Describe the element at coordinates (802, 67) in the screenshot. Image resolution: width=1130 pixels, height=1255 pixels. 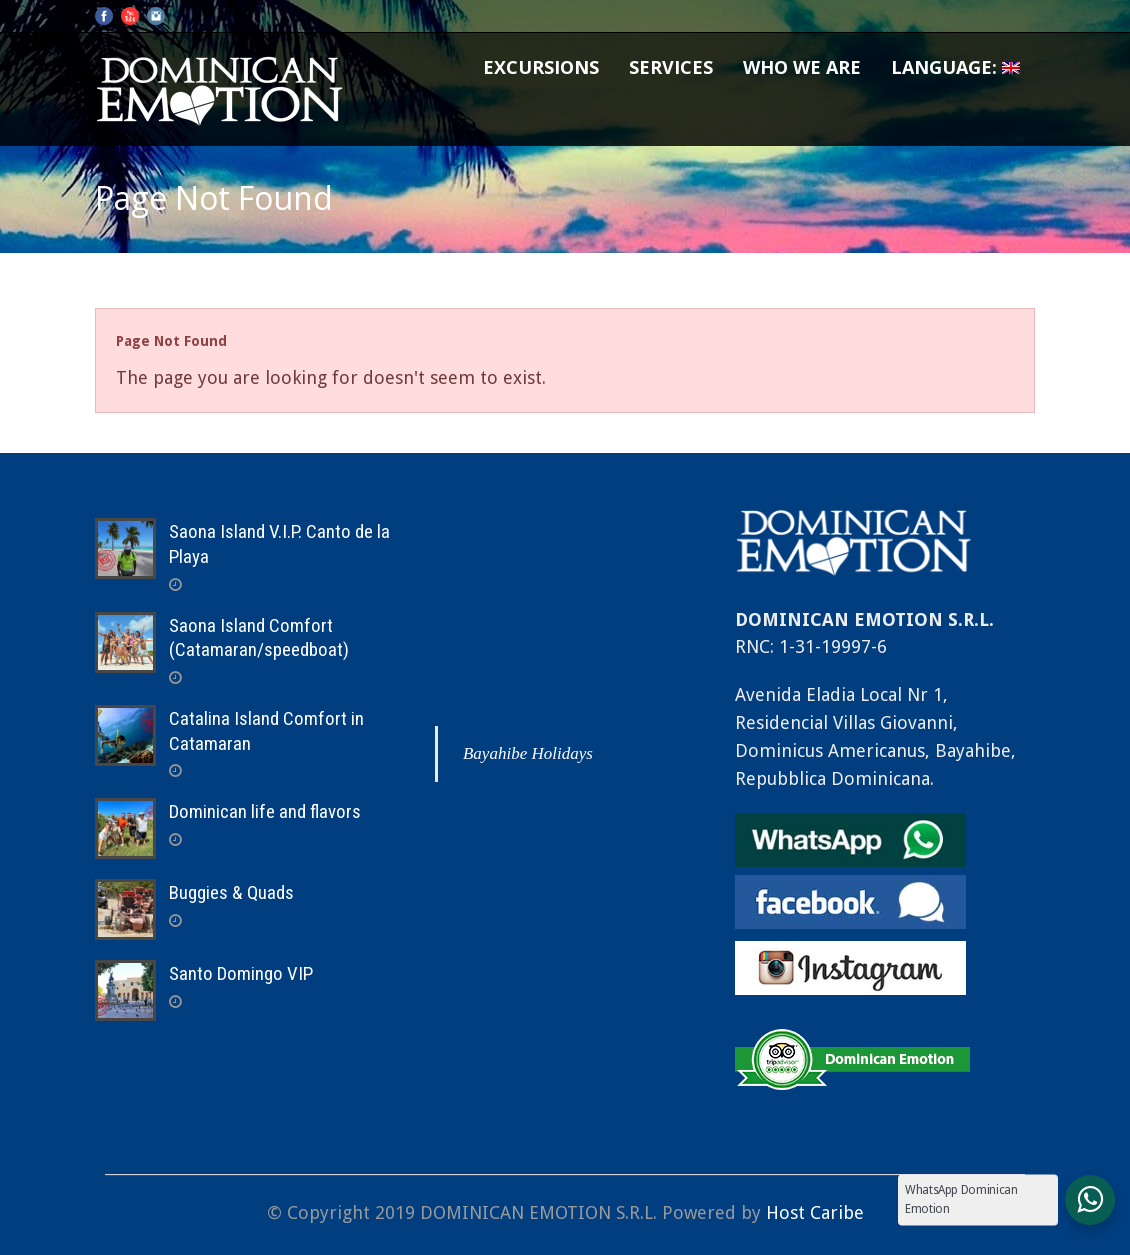
I see `Who we are` at that location.